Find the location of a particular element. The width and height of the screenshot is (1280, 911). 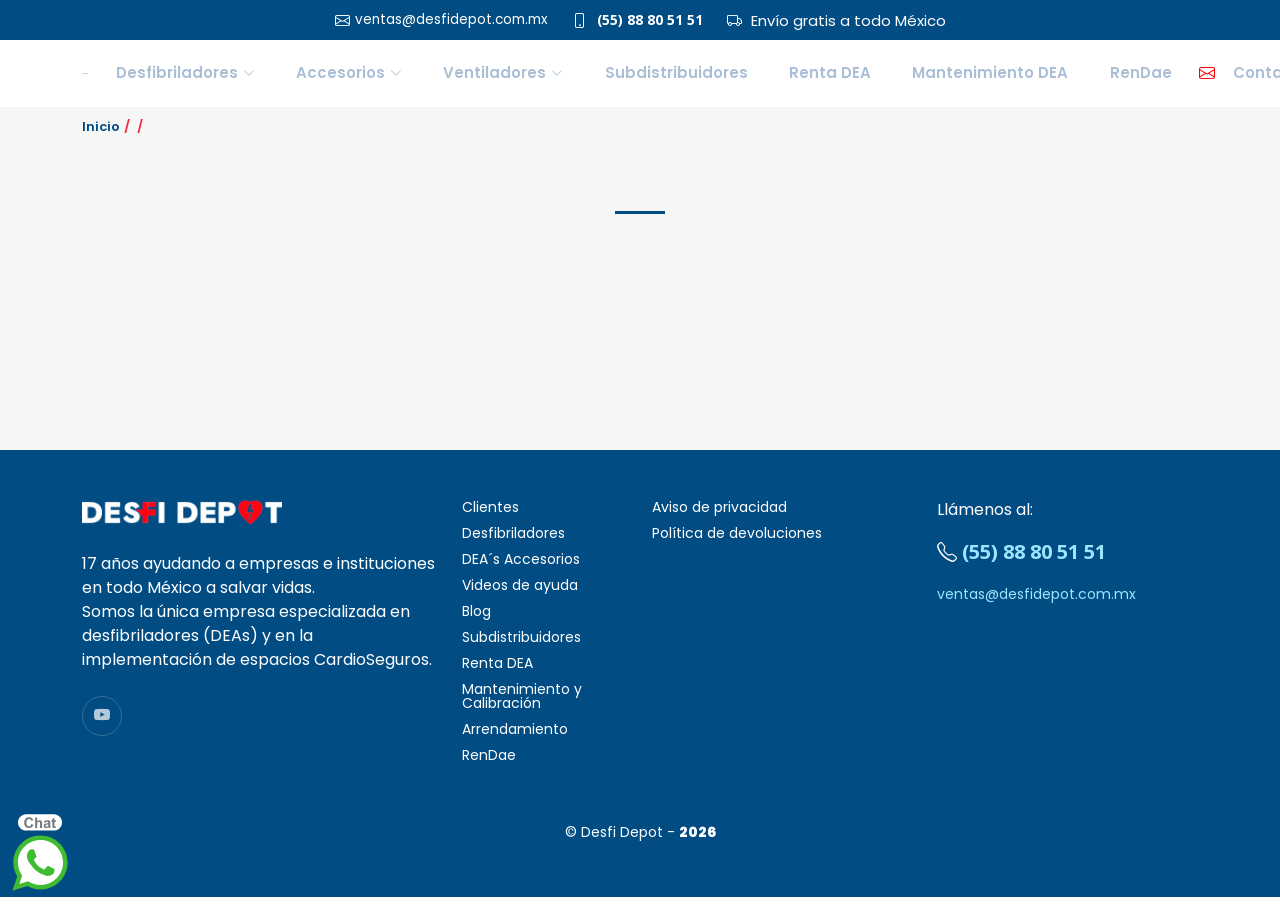

Arrendamiento is located at coordinates (515, 743).